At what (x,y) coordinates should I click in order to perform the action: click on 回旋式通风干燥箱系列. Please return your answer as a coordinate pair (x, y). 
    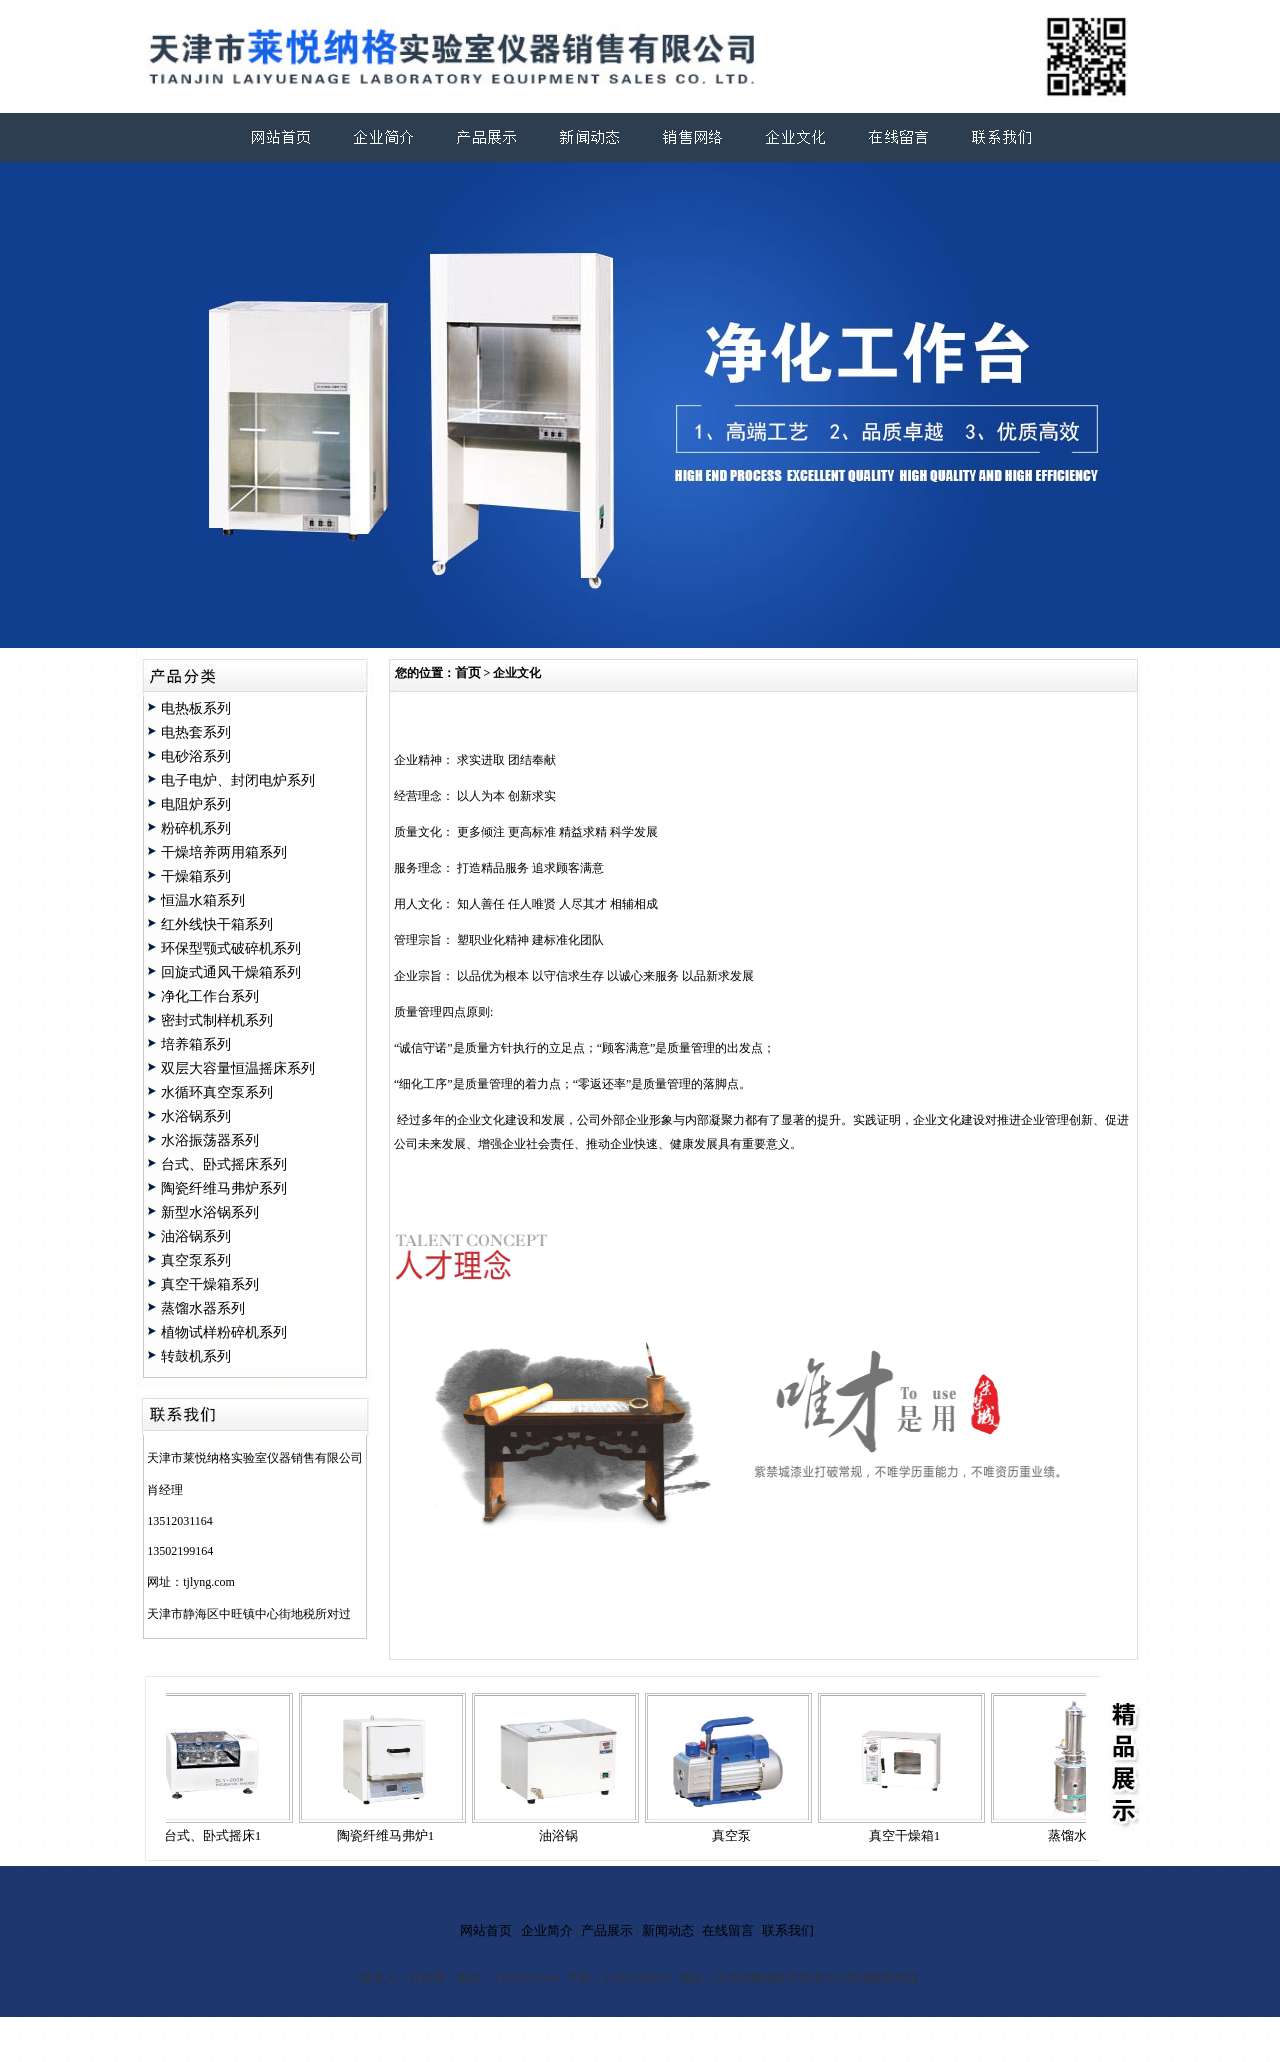
    Looking at the image, I should click on (231, 972).